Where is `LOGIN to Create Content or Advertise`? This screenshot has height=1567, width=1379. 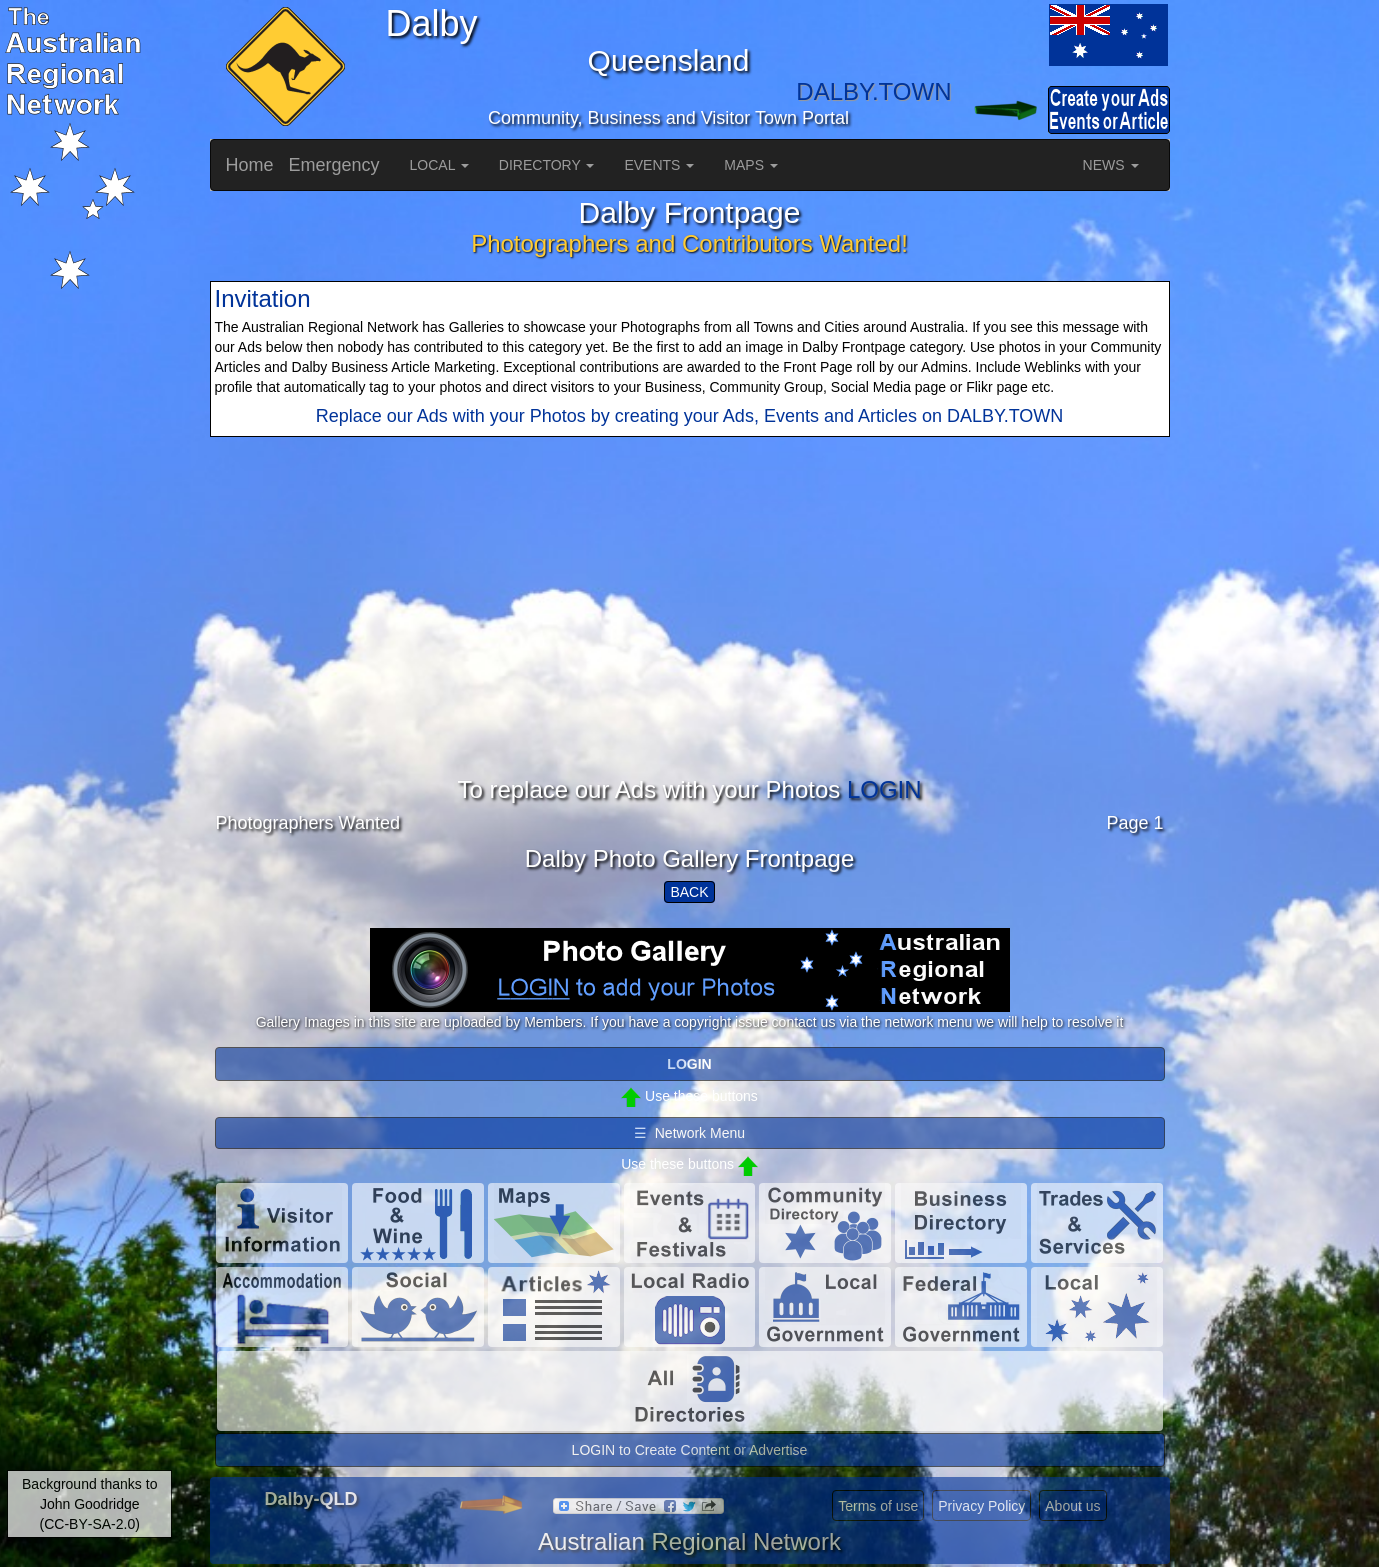 LOGIN to Create Content or Advertise is located at coordinates (690, 1450).